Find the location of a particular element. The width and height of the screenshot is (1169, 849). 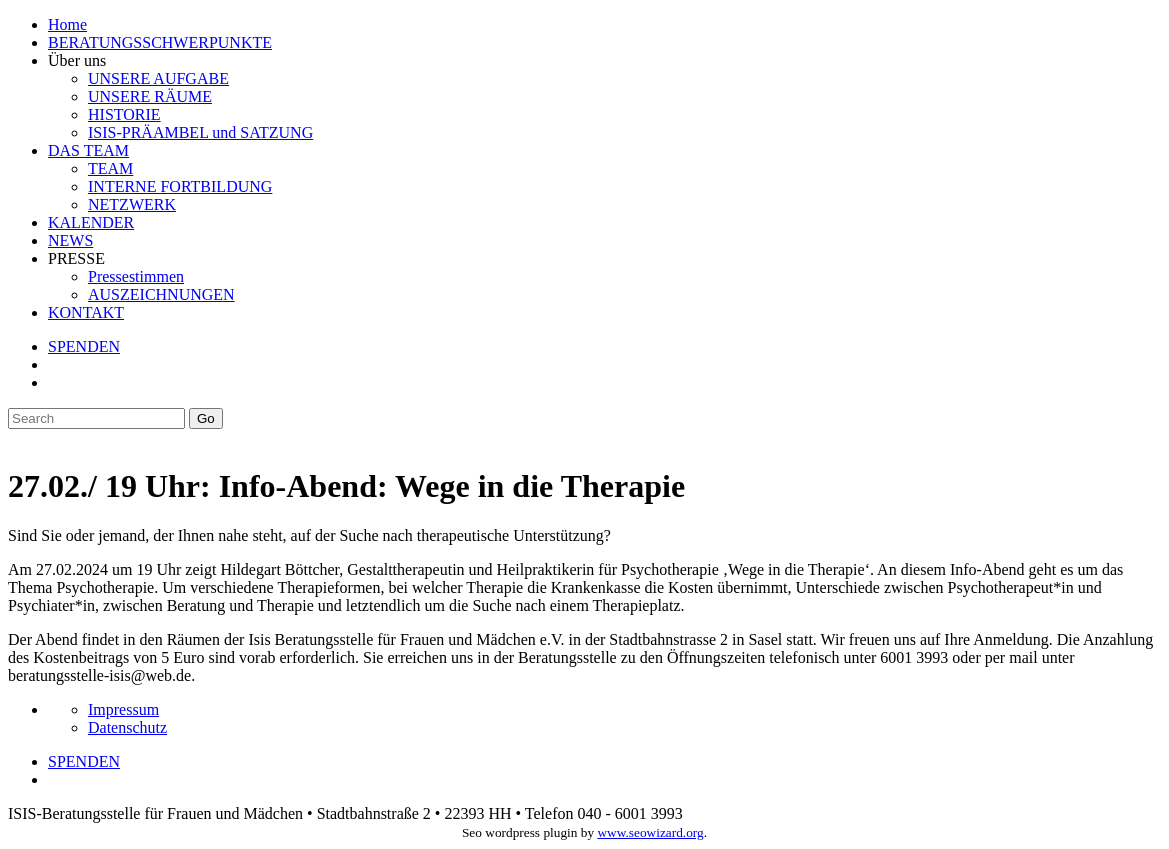

www.seowizard.org is located at coordinates (650, 832).